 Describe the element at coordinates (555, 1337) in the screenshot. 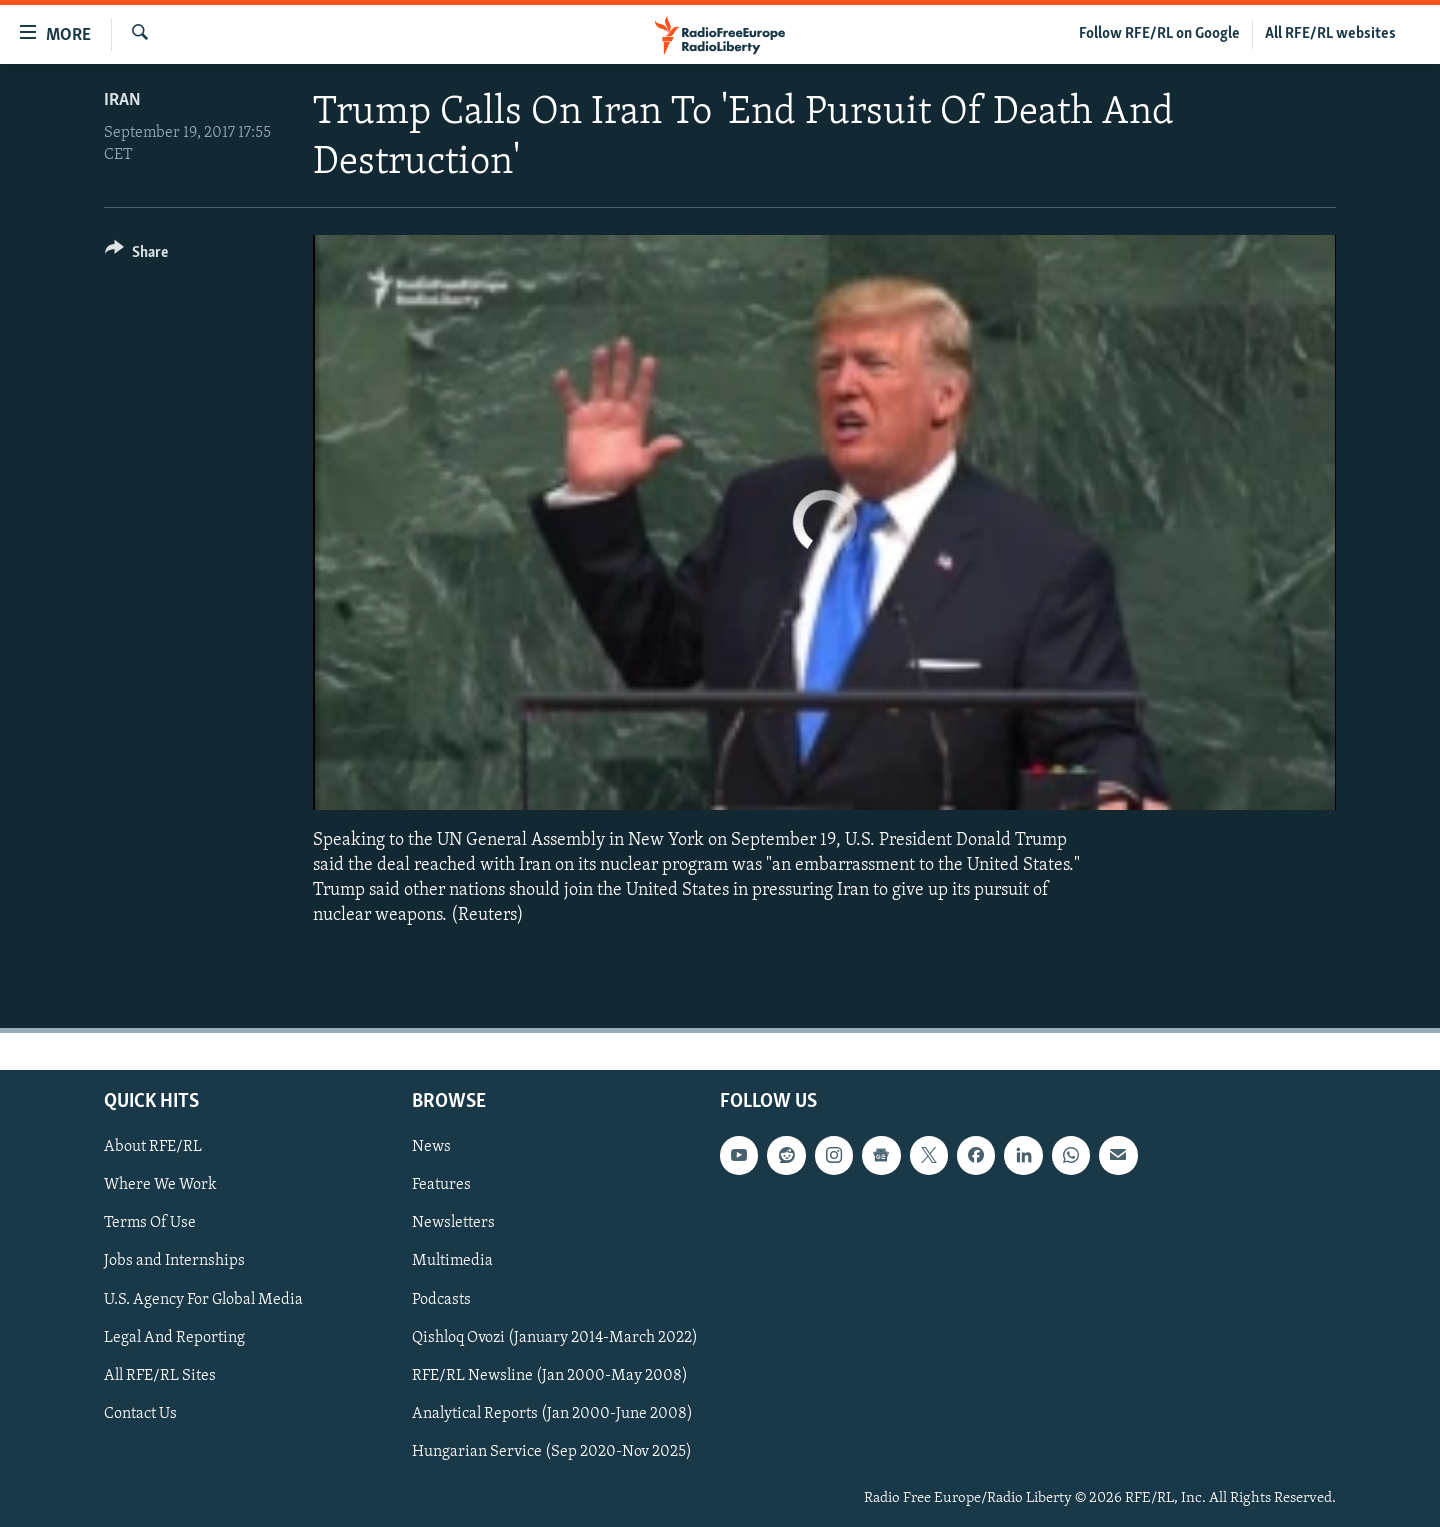

I see `Qishloq Ovozi (January 2014-March 2022)` at that location.